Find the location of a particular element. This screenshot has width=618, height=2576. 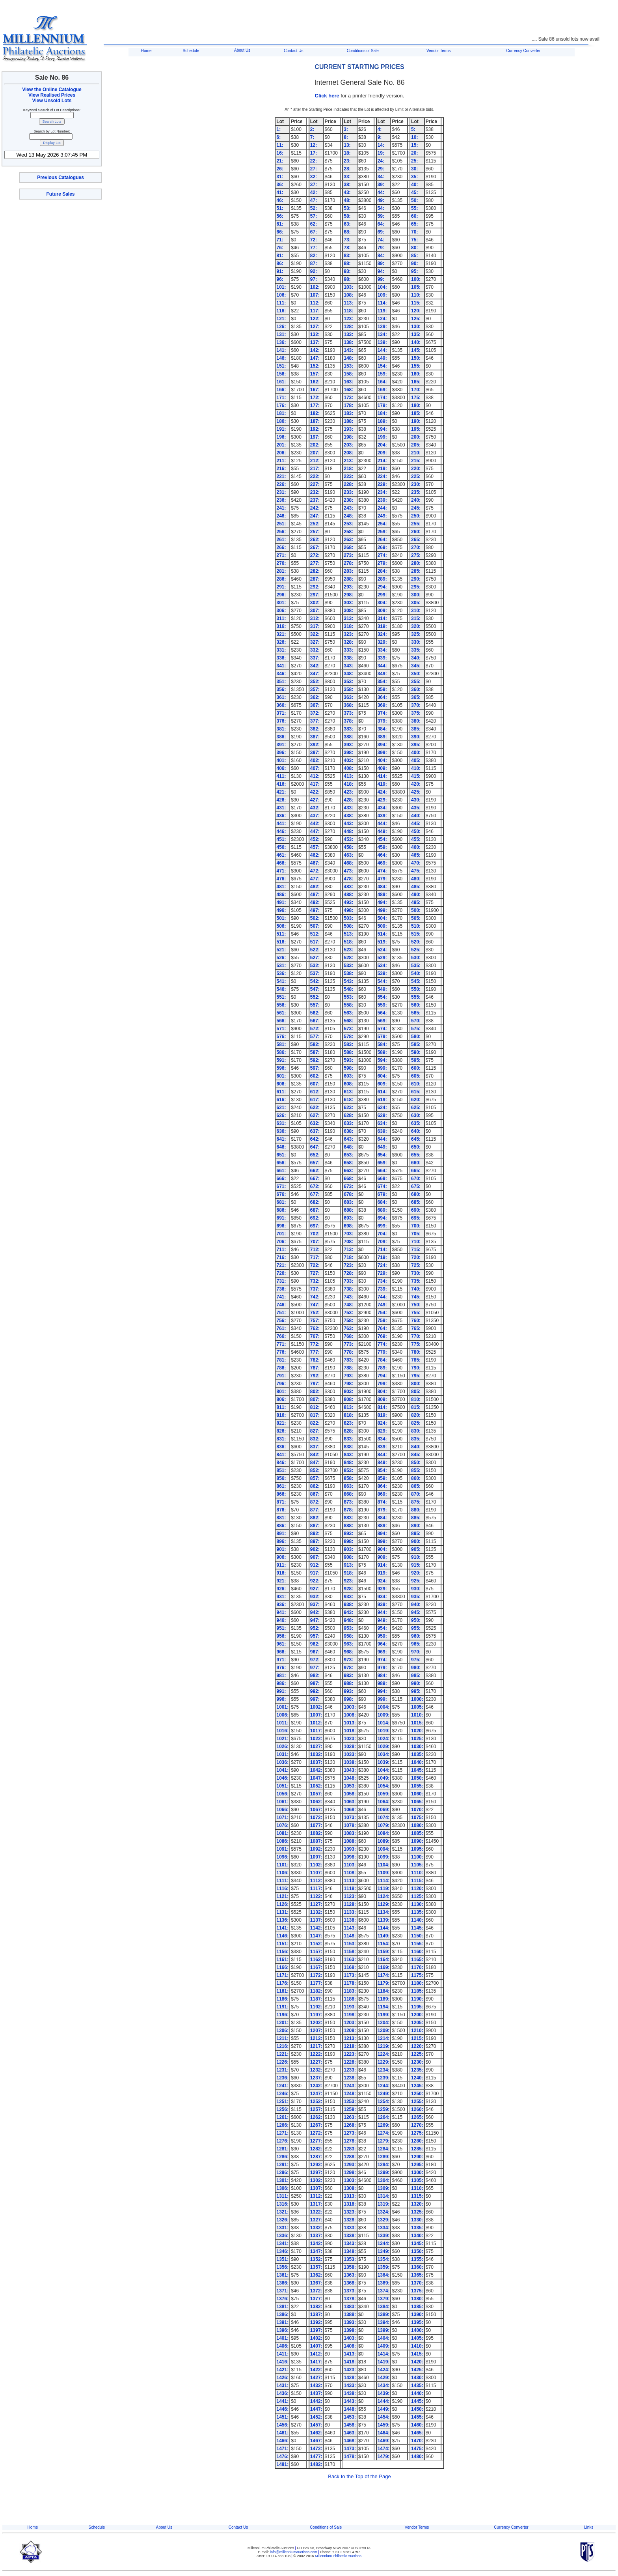

751: is located at coordinates (281, 1312).